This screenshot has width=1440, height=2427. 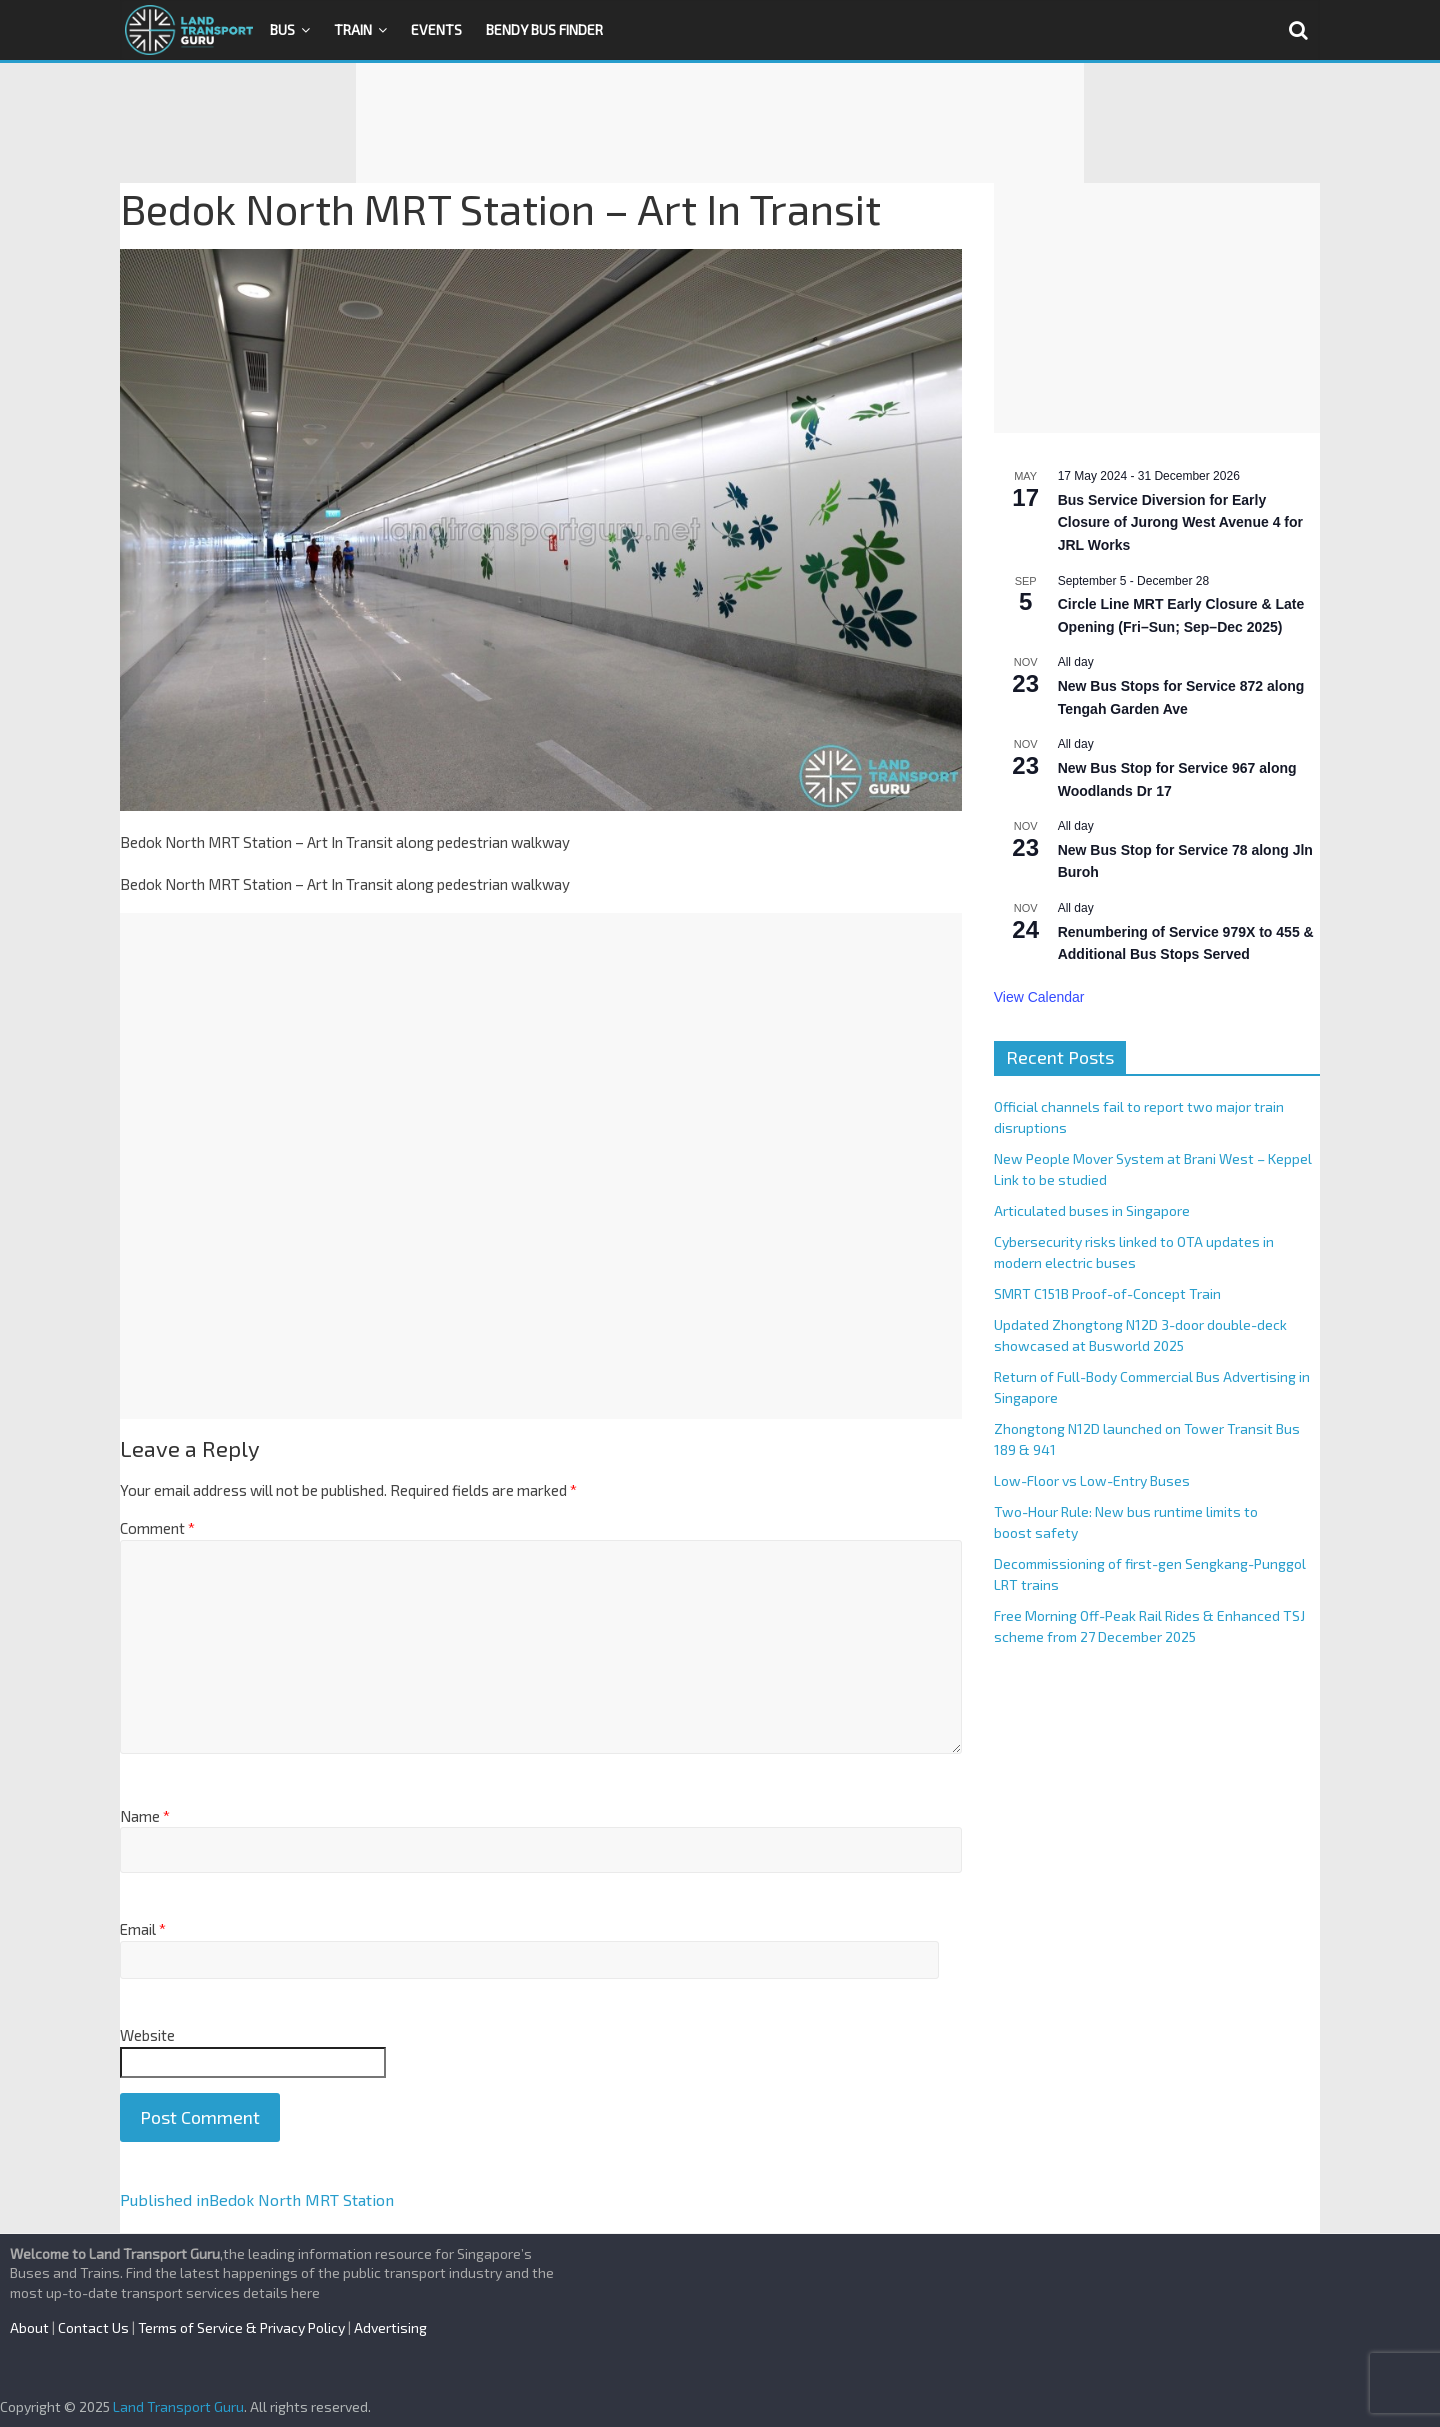 I want to click on Articulated buses in Singapore, so click(x=1092, y=1210).